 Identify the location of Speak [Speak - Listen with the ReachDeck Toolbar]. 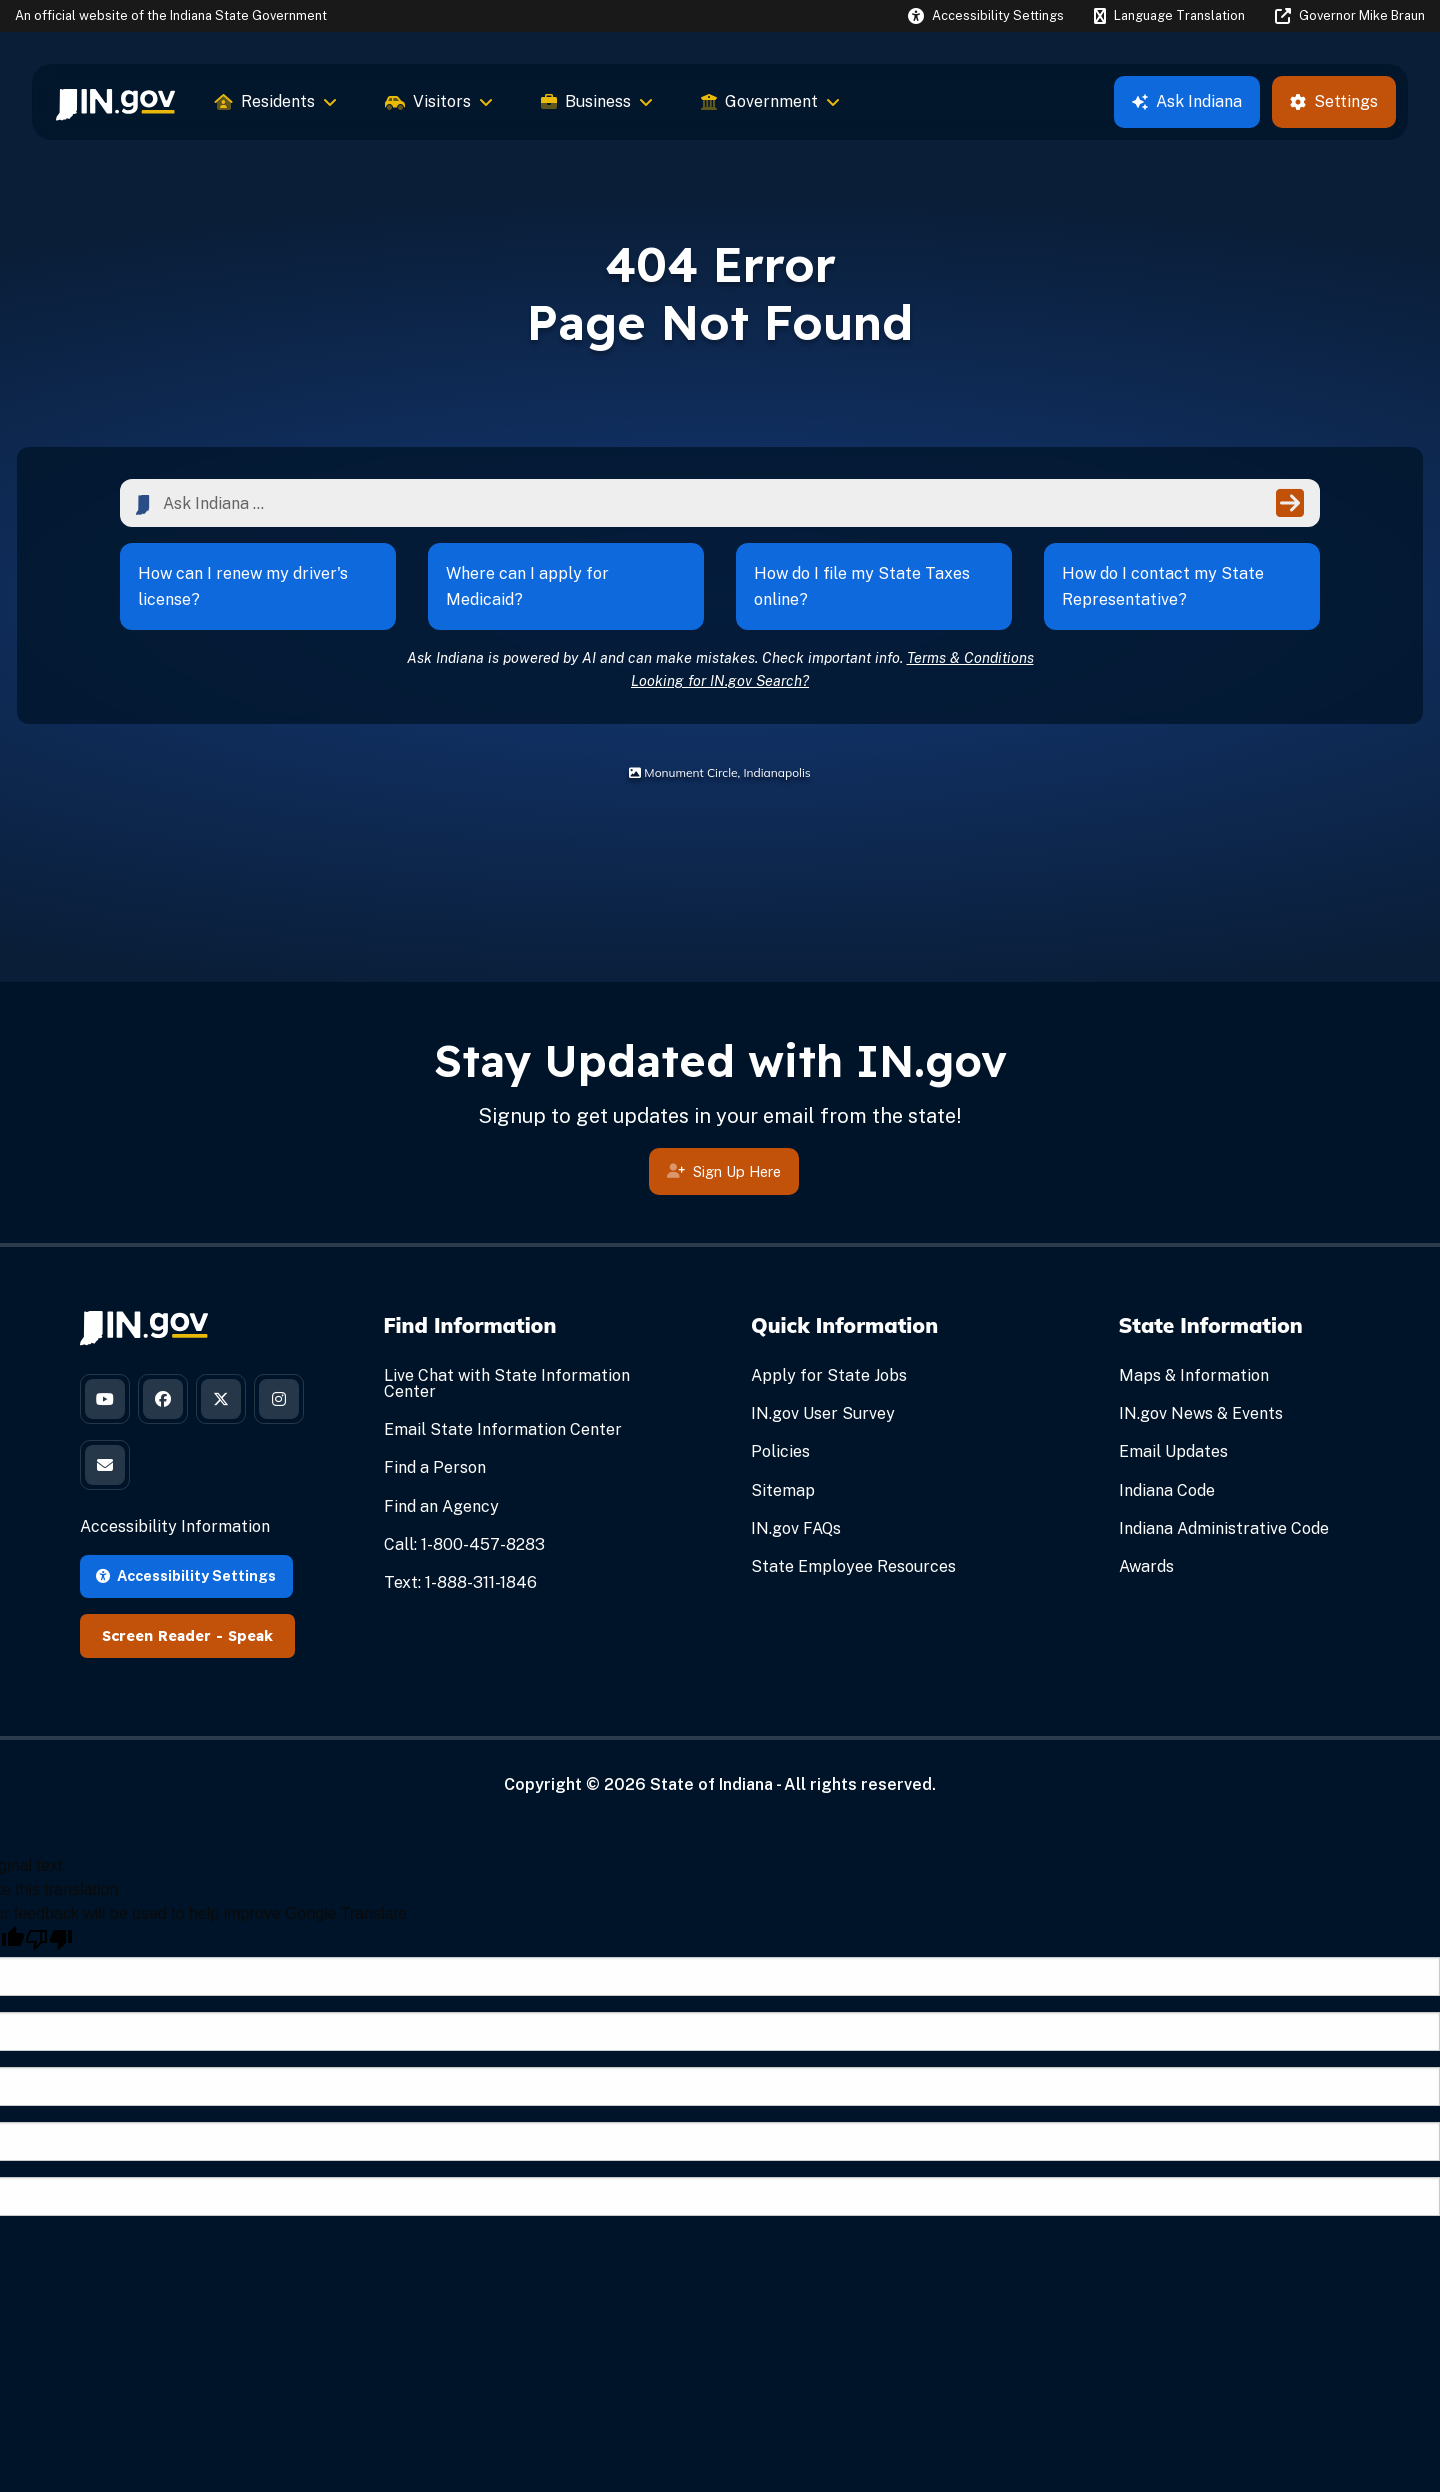
(250, 1636).